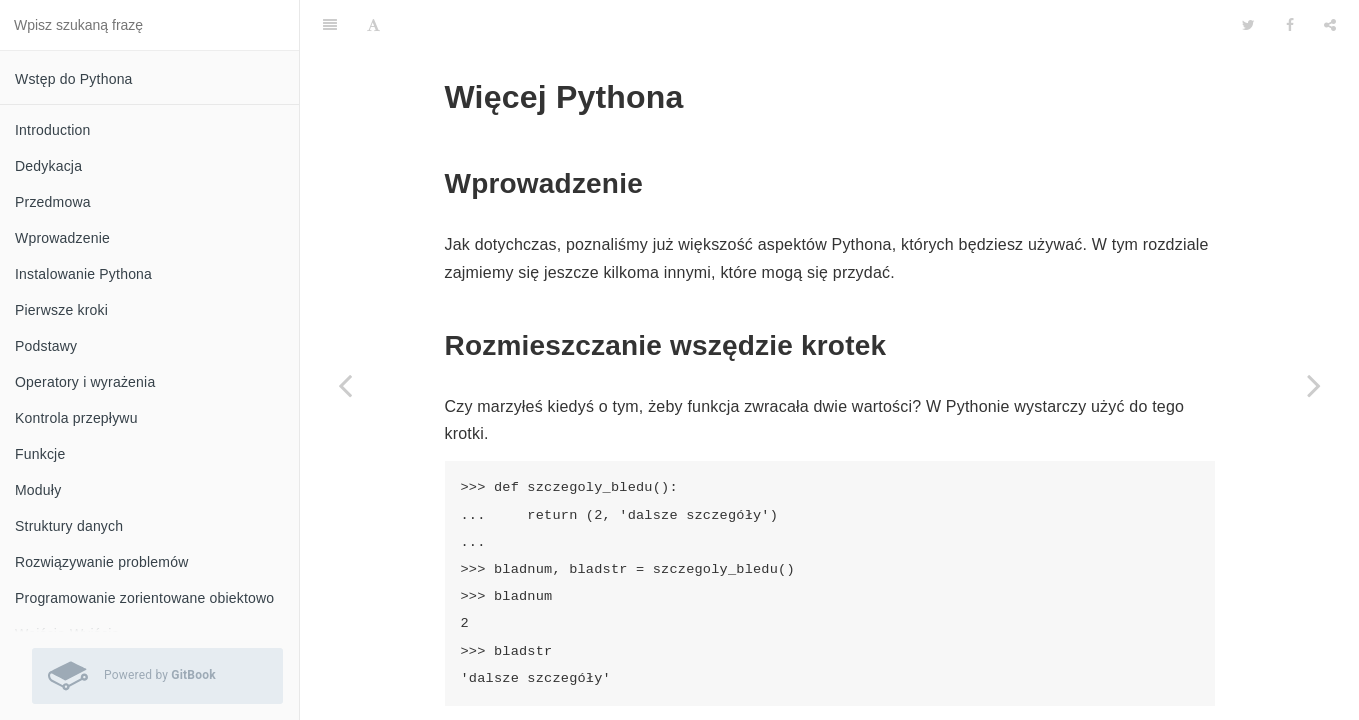 The width and height of the screenshot is (1359, 720). I want to click on Instalowanie Pythona, so click(83, 274).